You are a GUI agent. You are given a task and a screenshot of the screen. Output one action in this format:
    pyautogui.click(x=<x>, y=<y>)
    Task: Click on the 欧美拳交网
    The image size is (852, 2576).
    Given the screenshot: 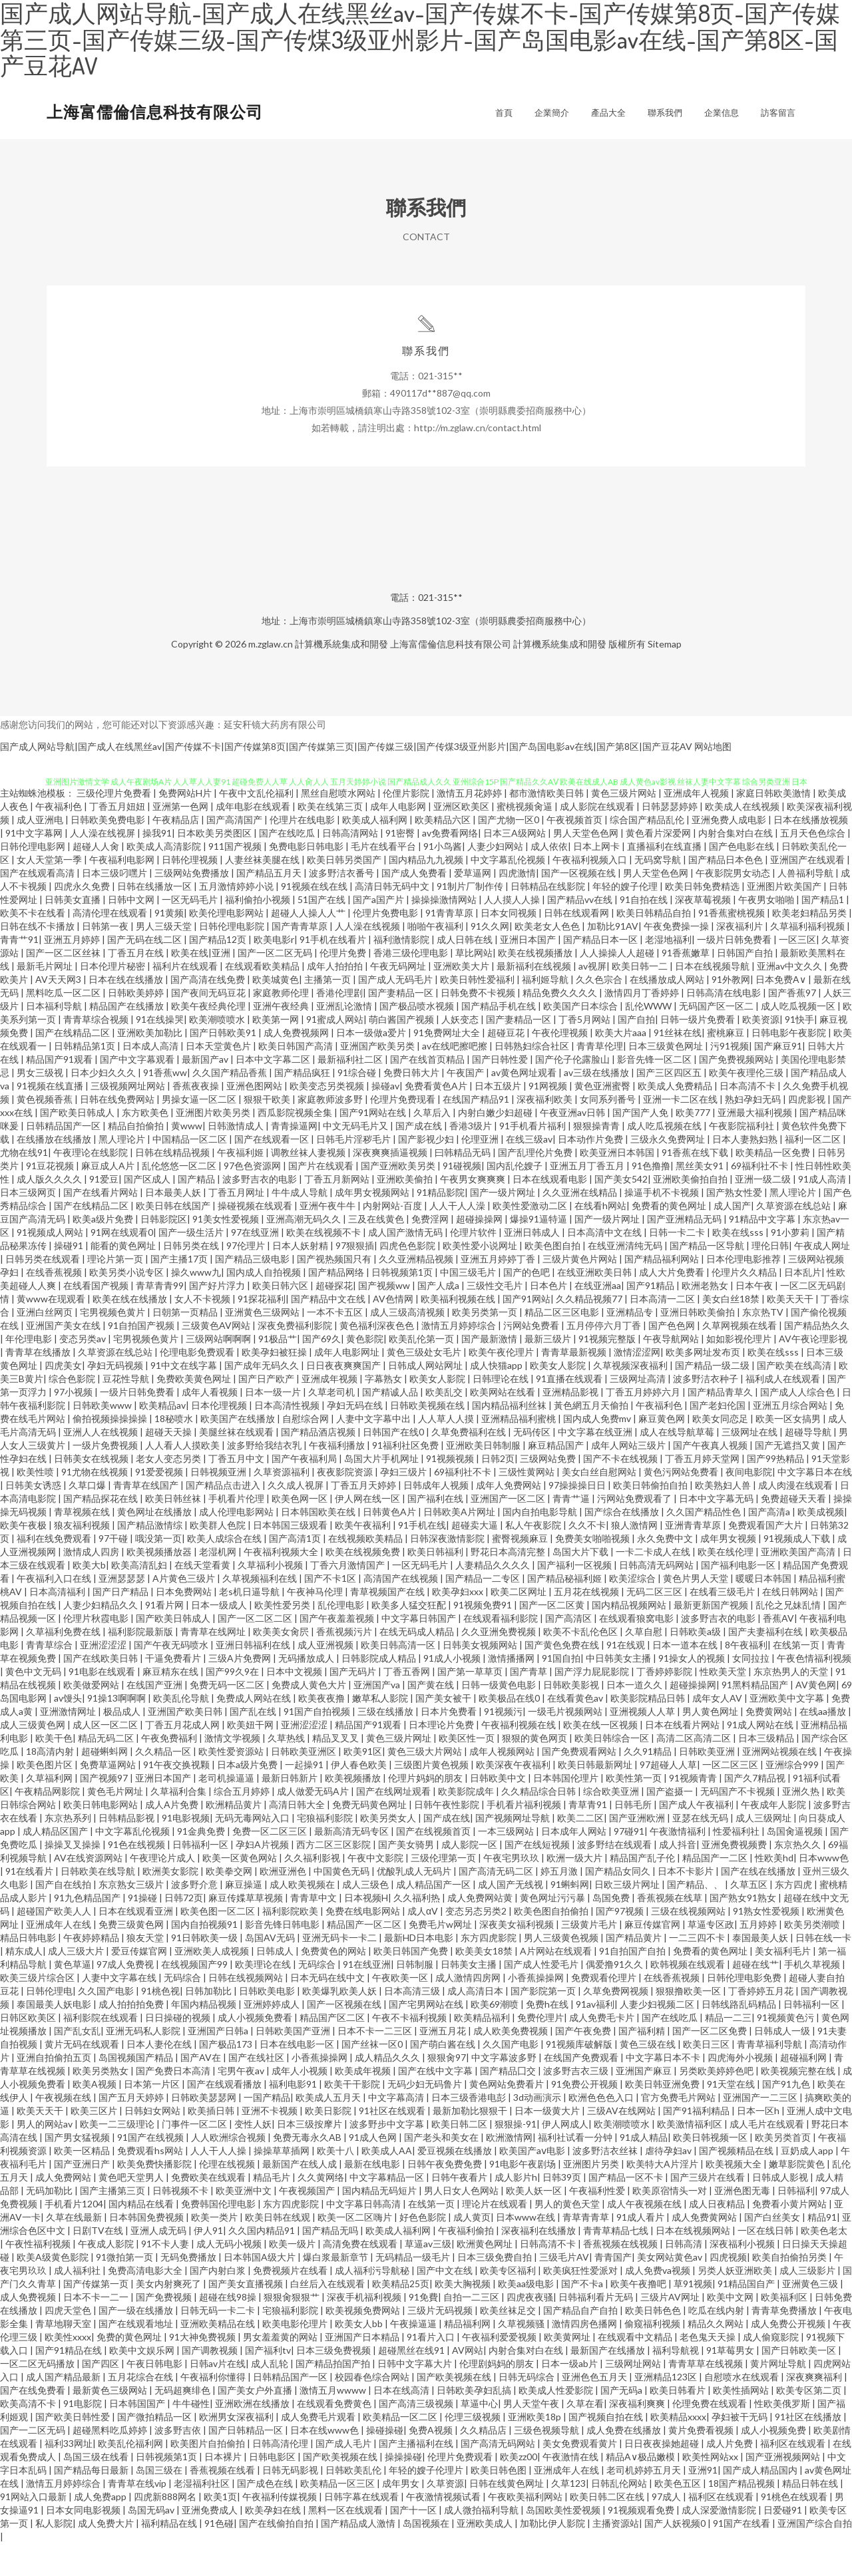 What is the action you would take?
    pyautogui.click(x=230, y=1903)
    